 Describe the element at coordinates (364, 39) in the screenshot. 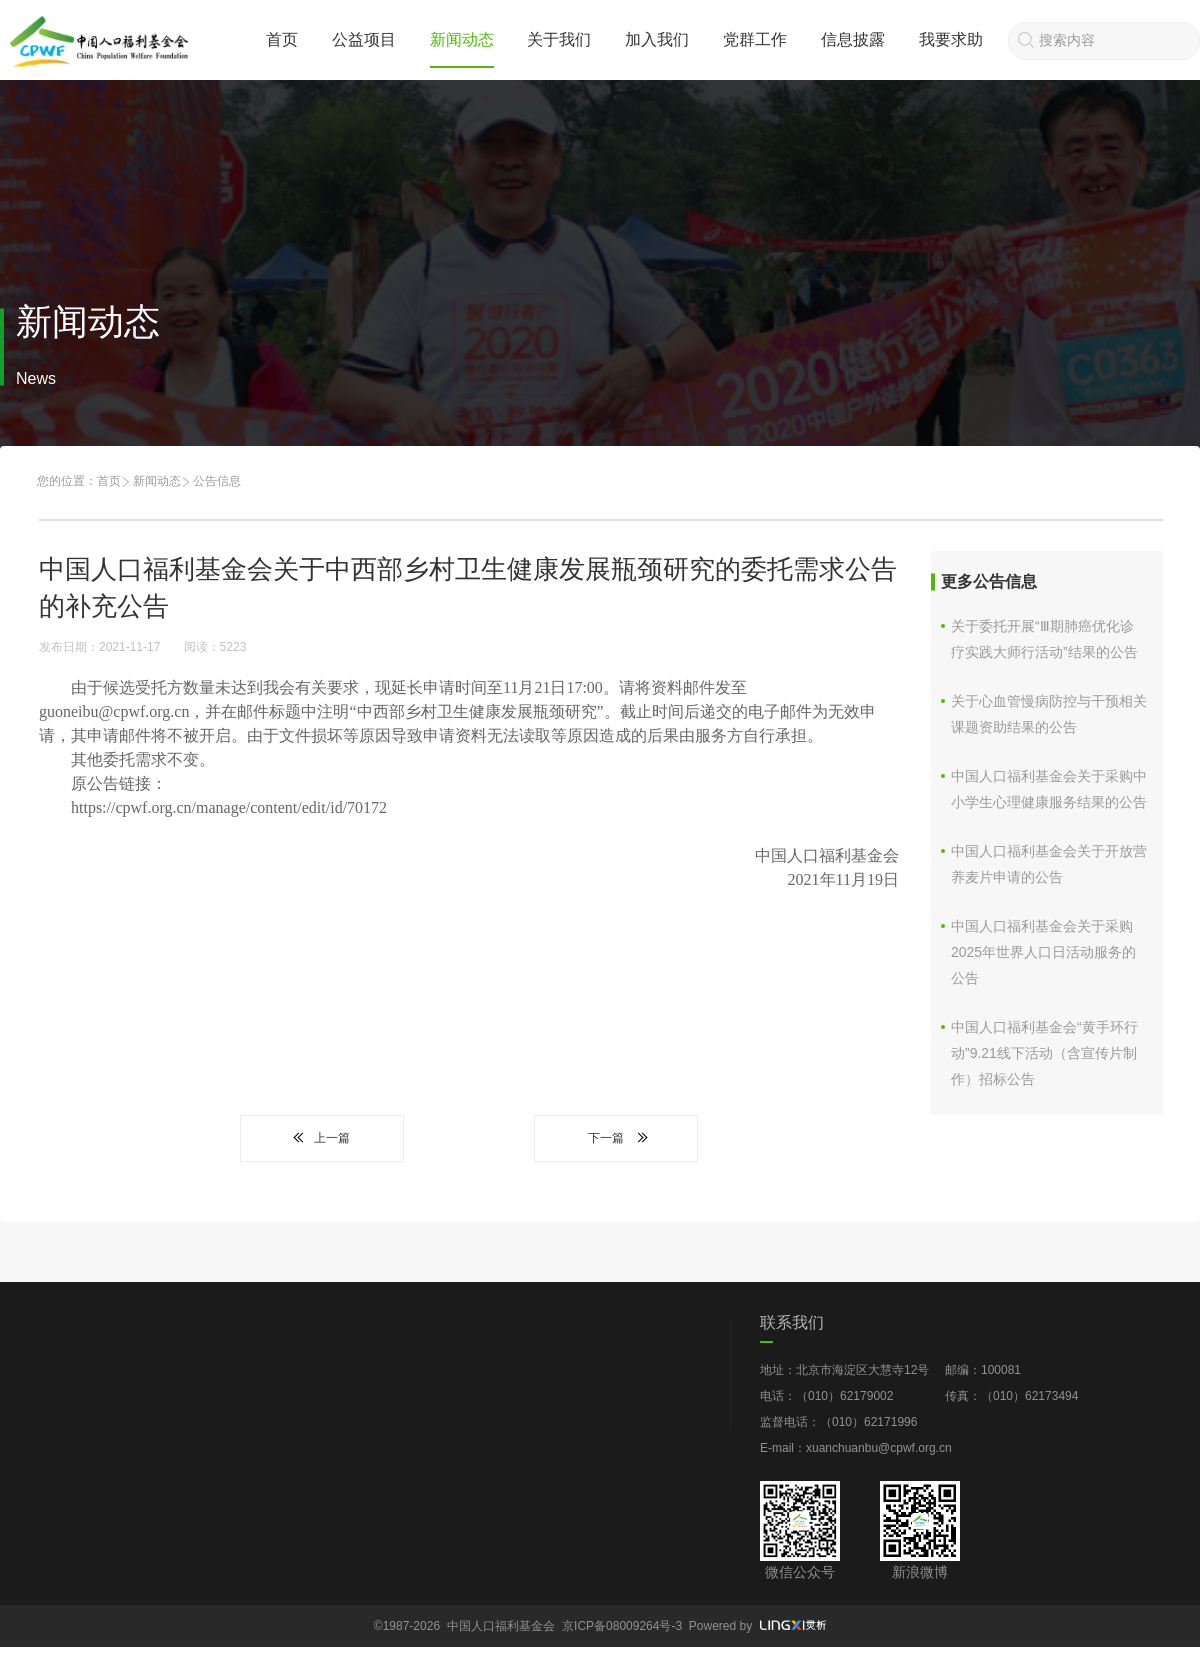

I see `公益项目` at that location.